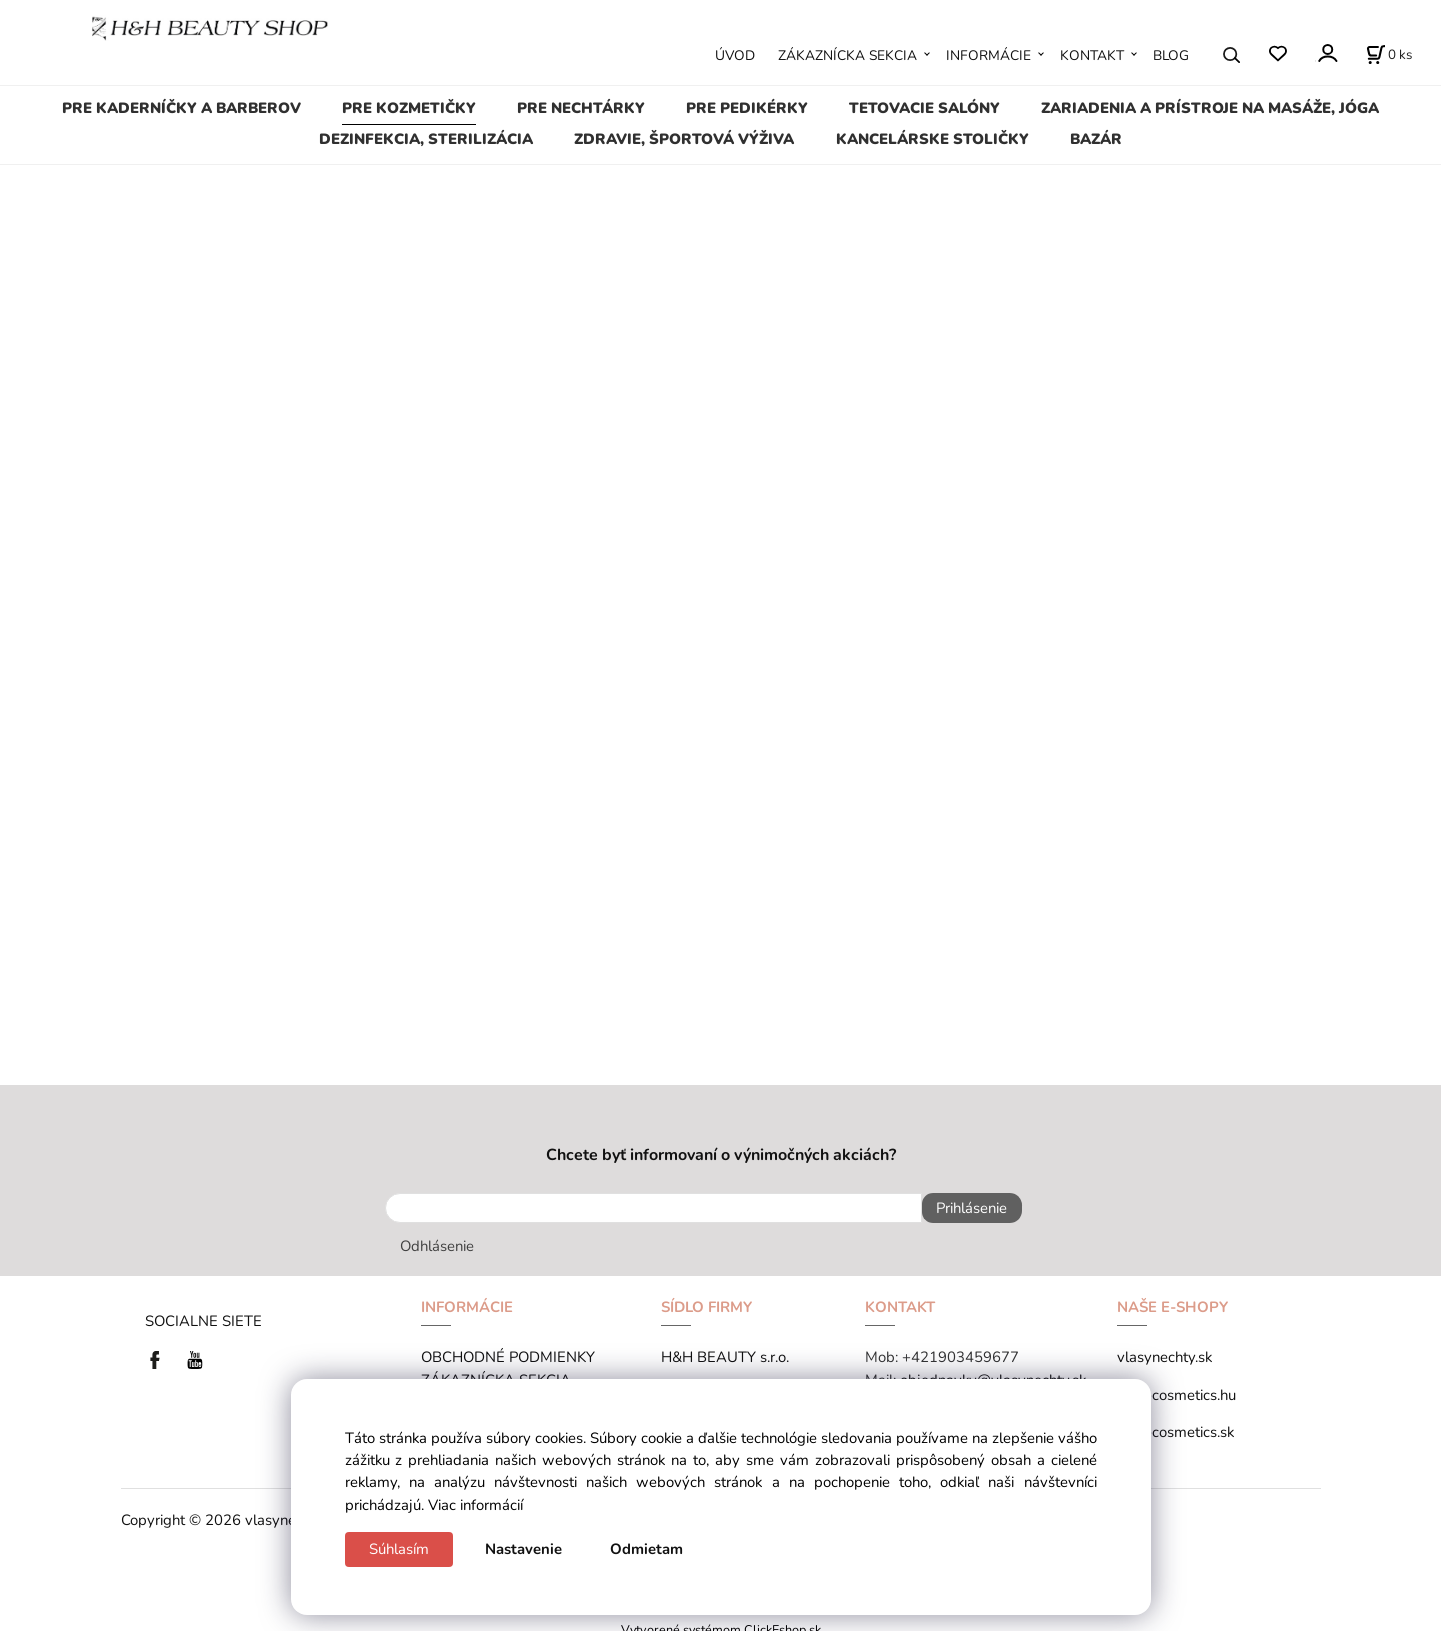 The width and height of the screenshot is (1441, 1631). I want to click on Súhlasím, so click(399, 1549).